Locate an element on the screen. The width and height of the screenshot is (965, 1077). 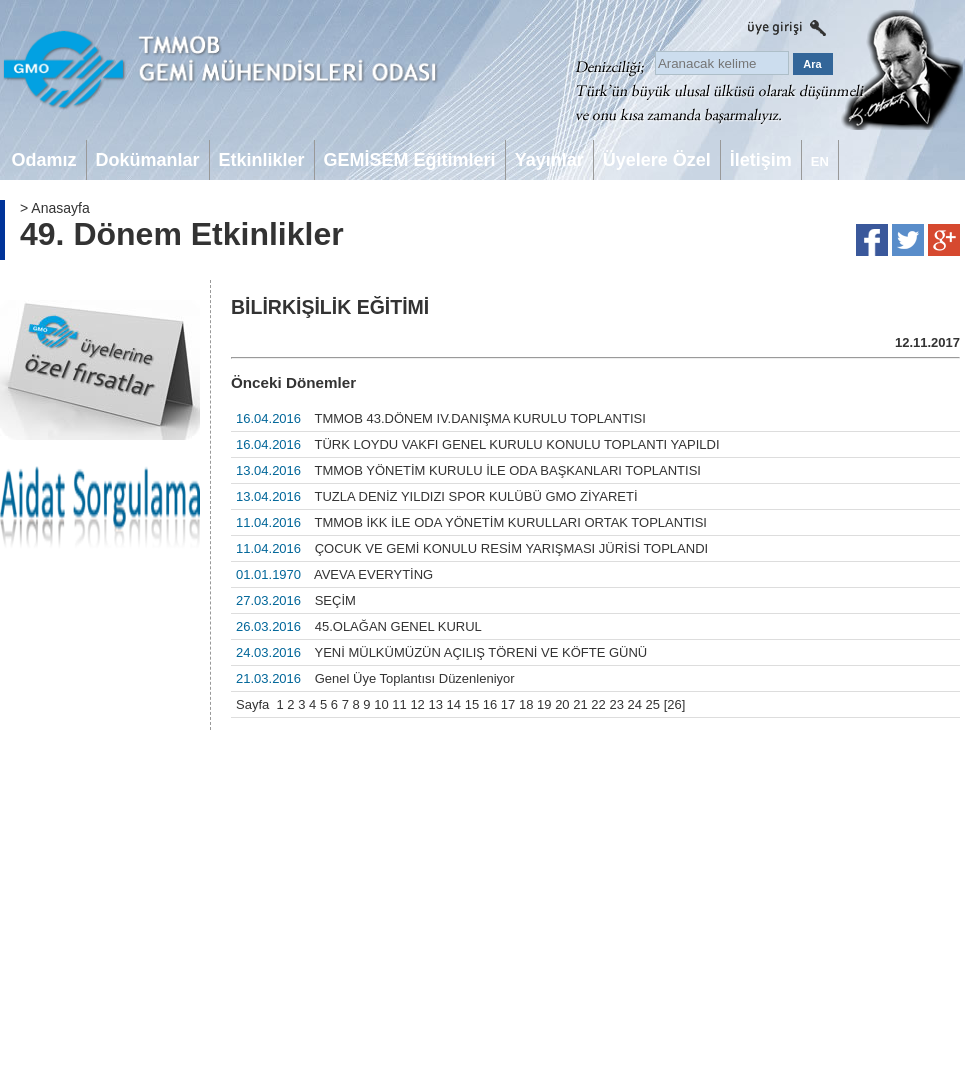
10 is located at coordinates (381, 704).